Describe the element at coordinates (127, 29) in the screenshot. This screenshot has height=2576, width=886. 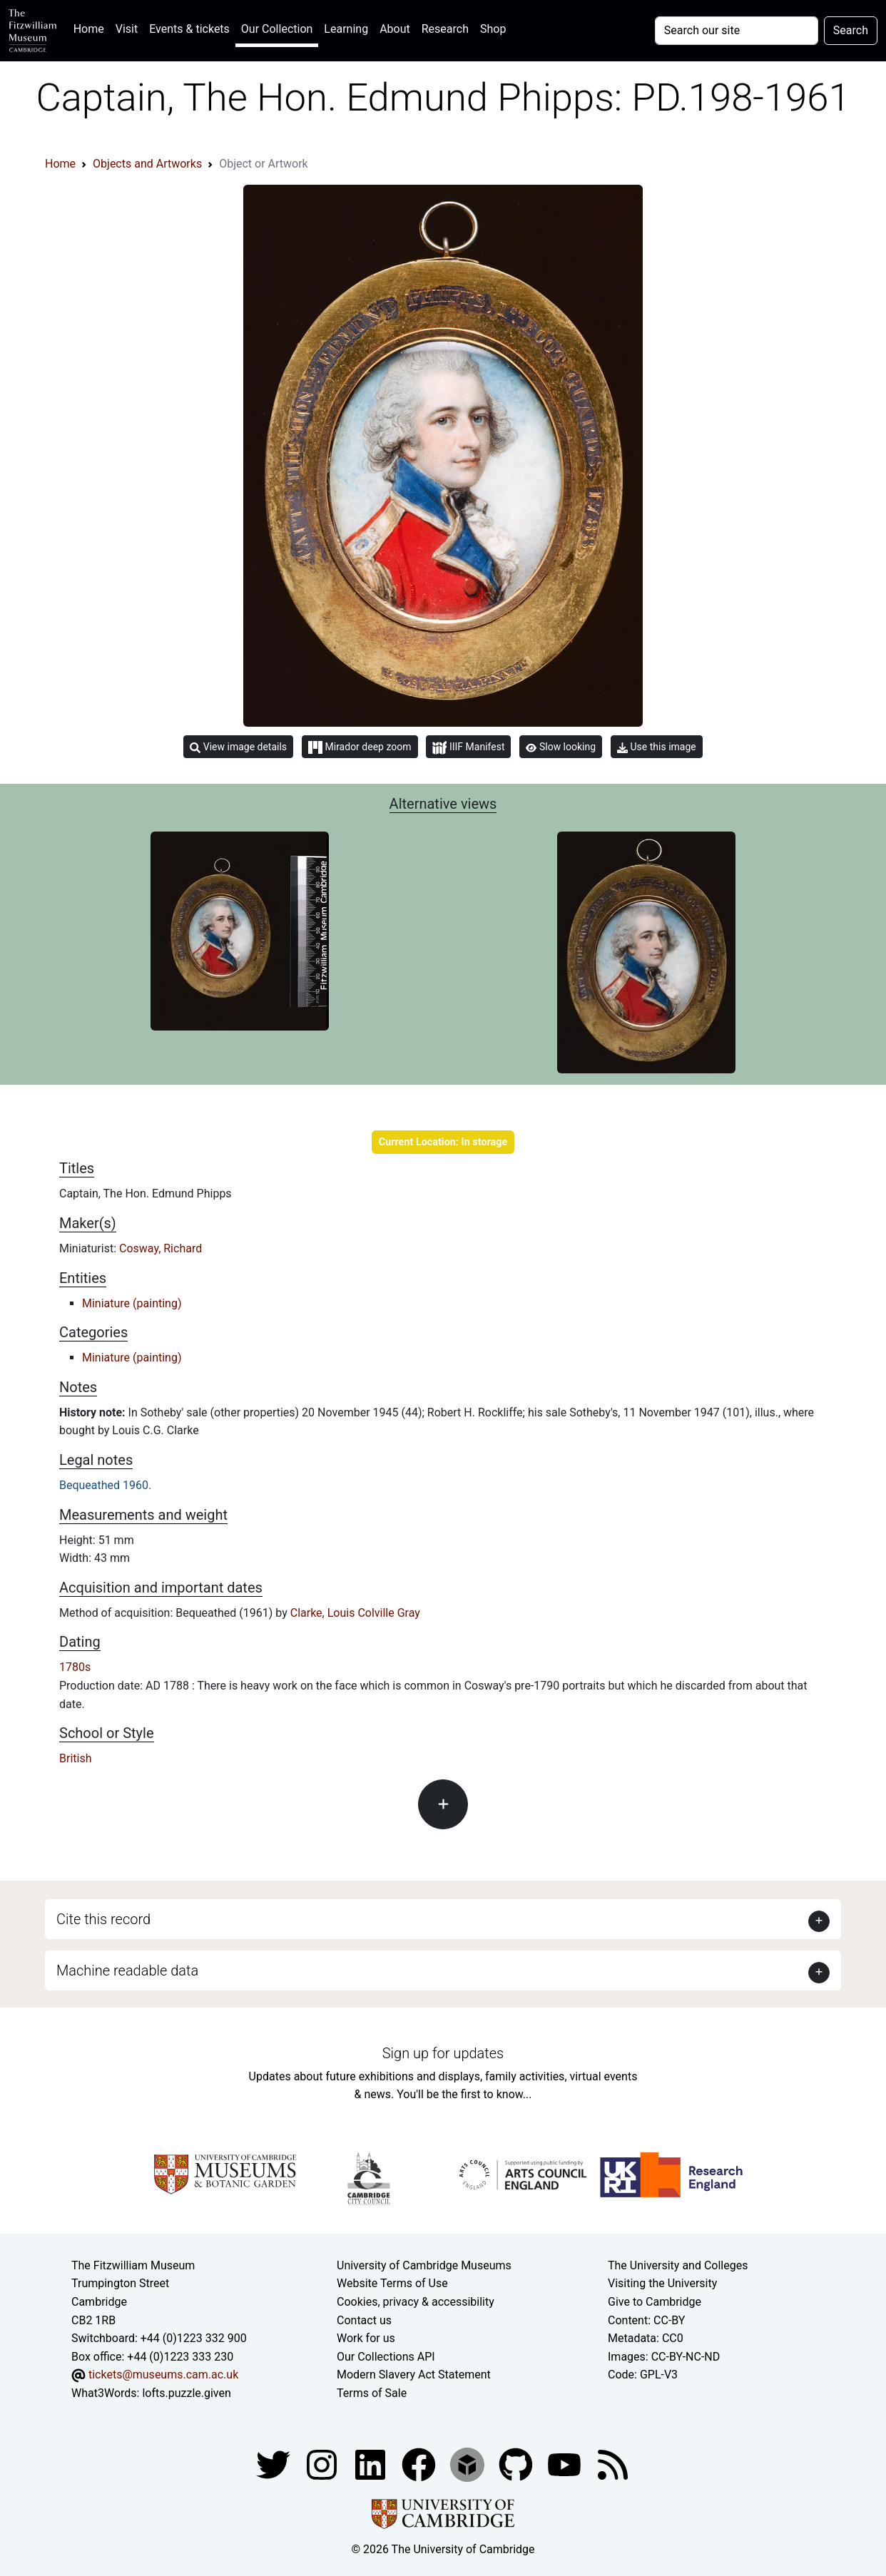
I see `Visit` at that location.